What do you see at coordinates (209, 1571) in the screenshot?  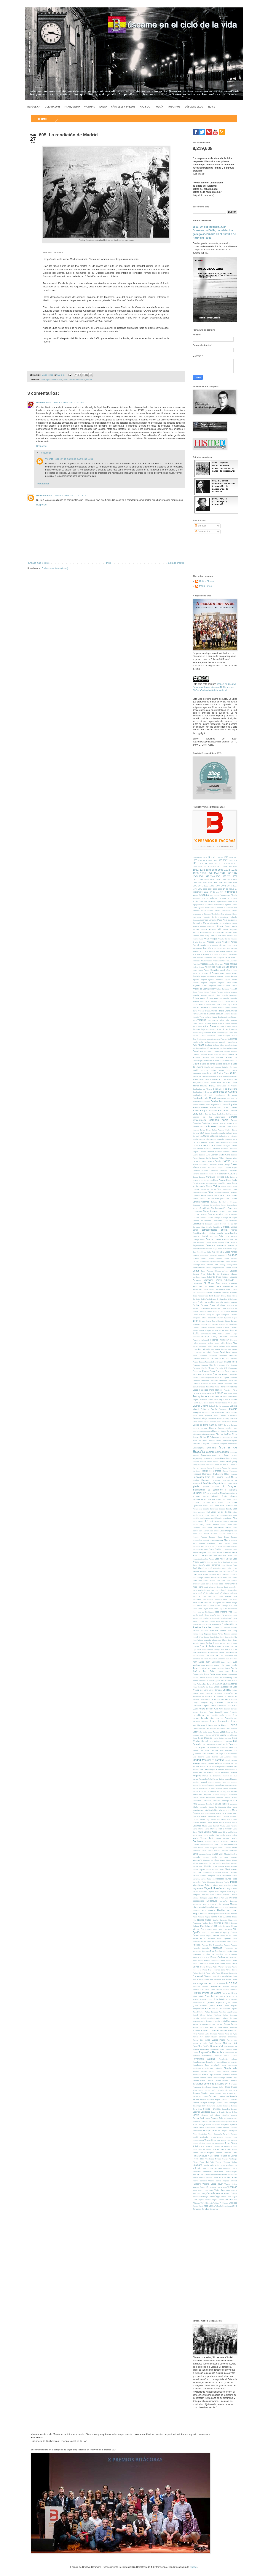 I see `José Comesaña Pérez` at bounding box center [209, 1571].